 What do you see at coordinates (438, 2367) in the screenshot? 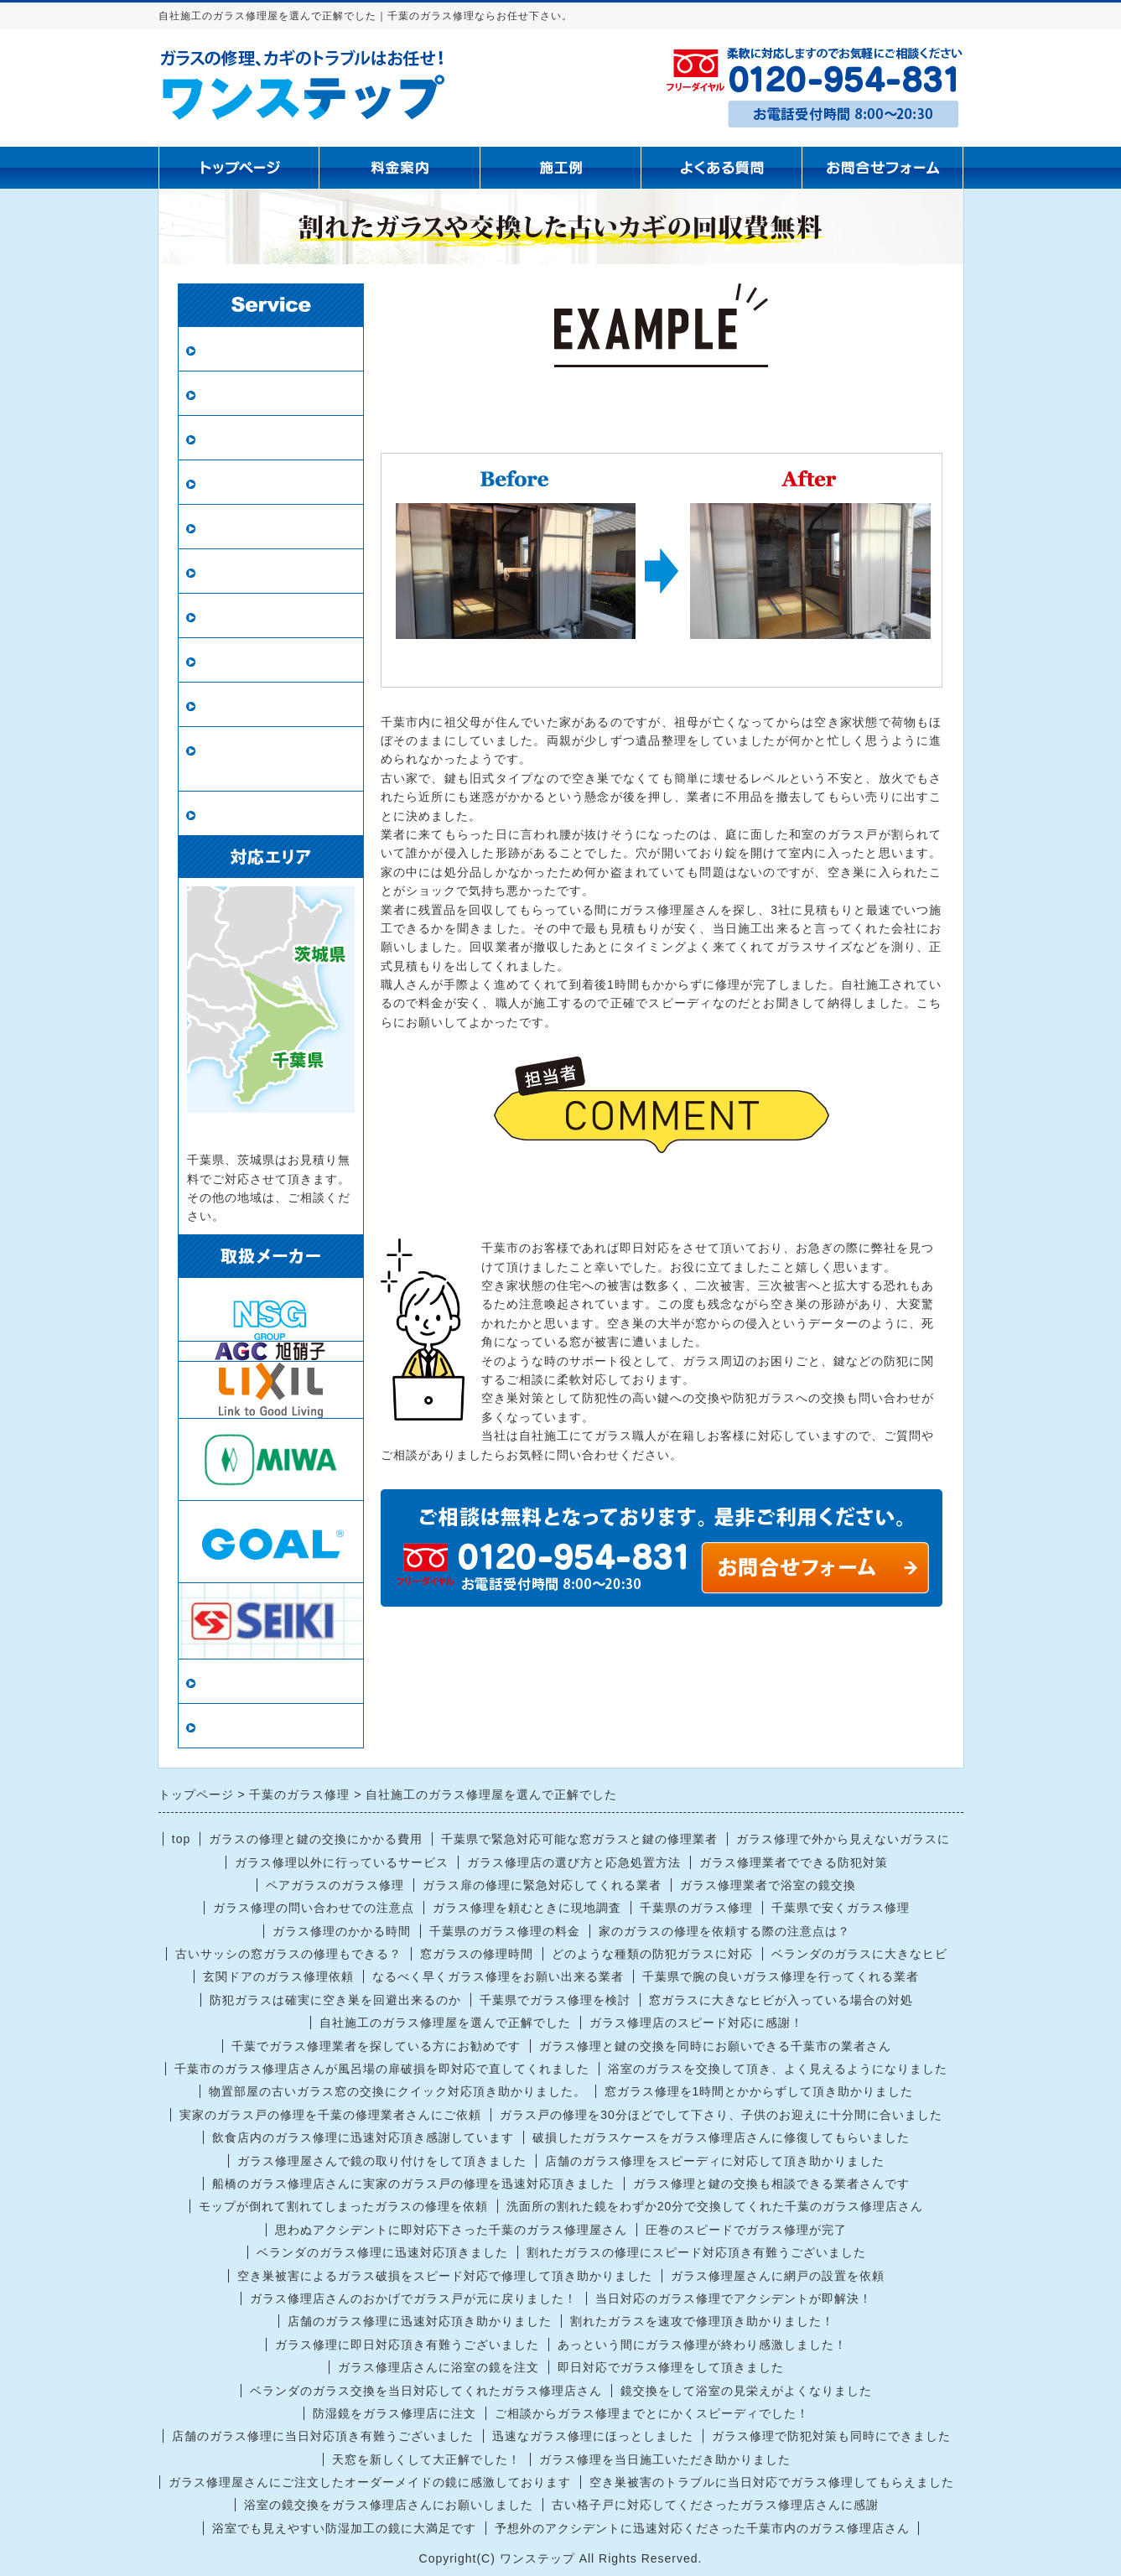
I see `ガラス修理店さんに浴室の鏡を注文` at bounding box center [438, 2367].